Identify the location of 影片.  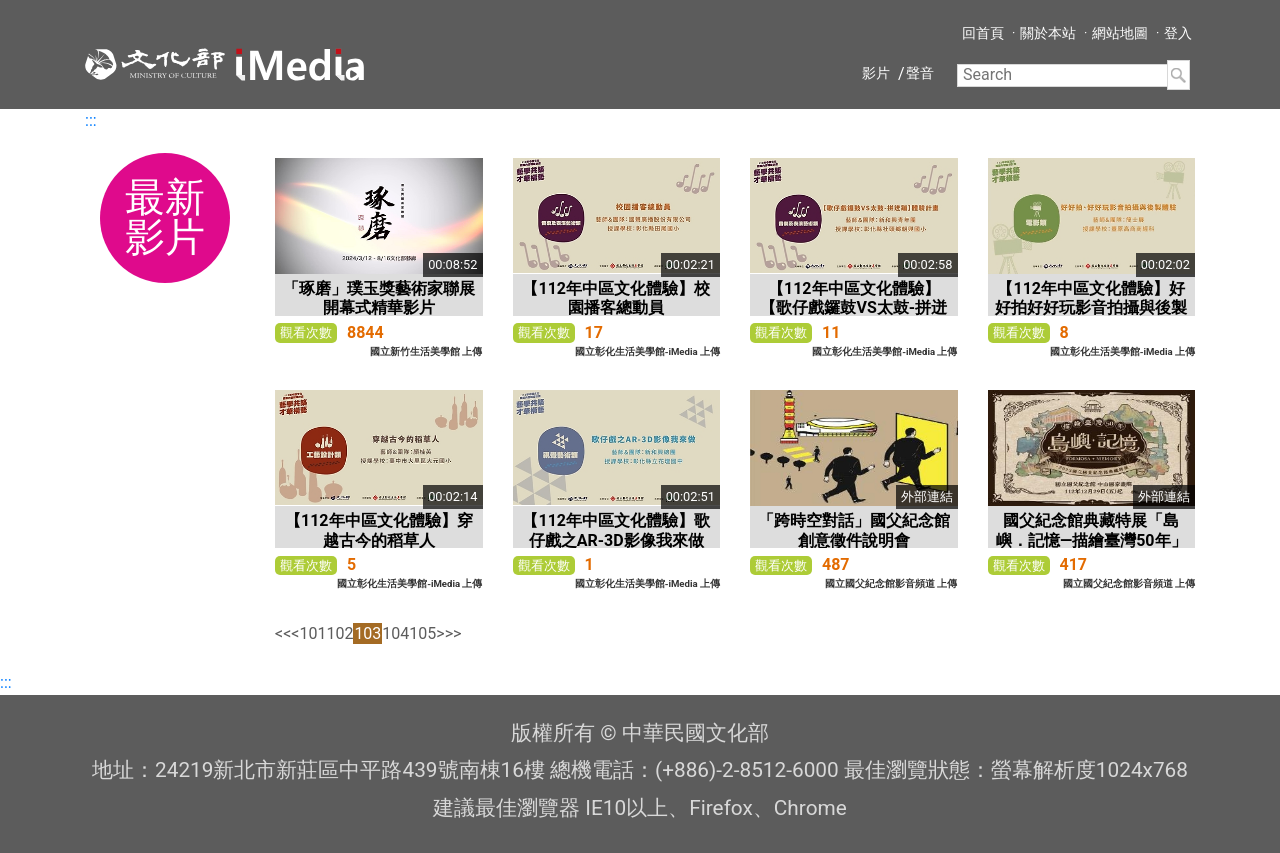
(876, 73).